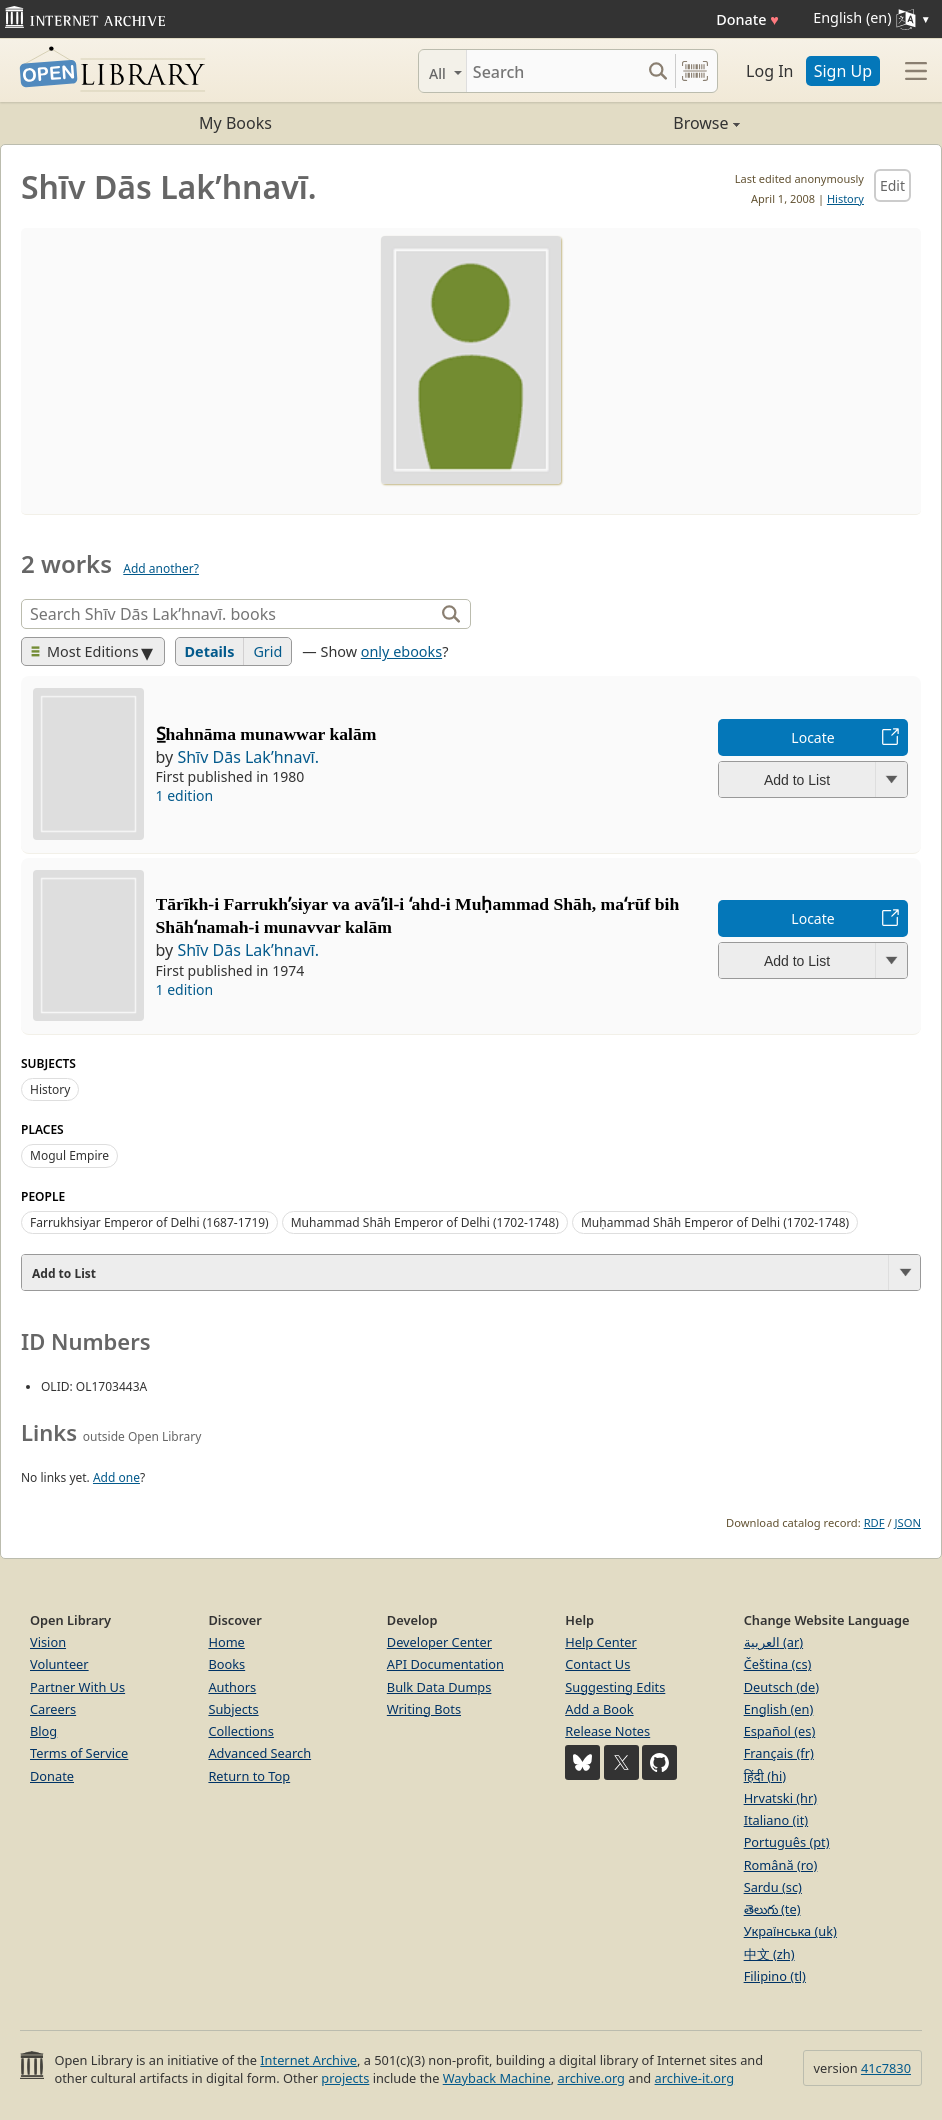  I want to click on Farrukhsiyar Emperor of Delhi (1687-1719), so click(149, 1222).